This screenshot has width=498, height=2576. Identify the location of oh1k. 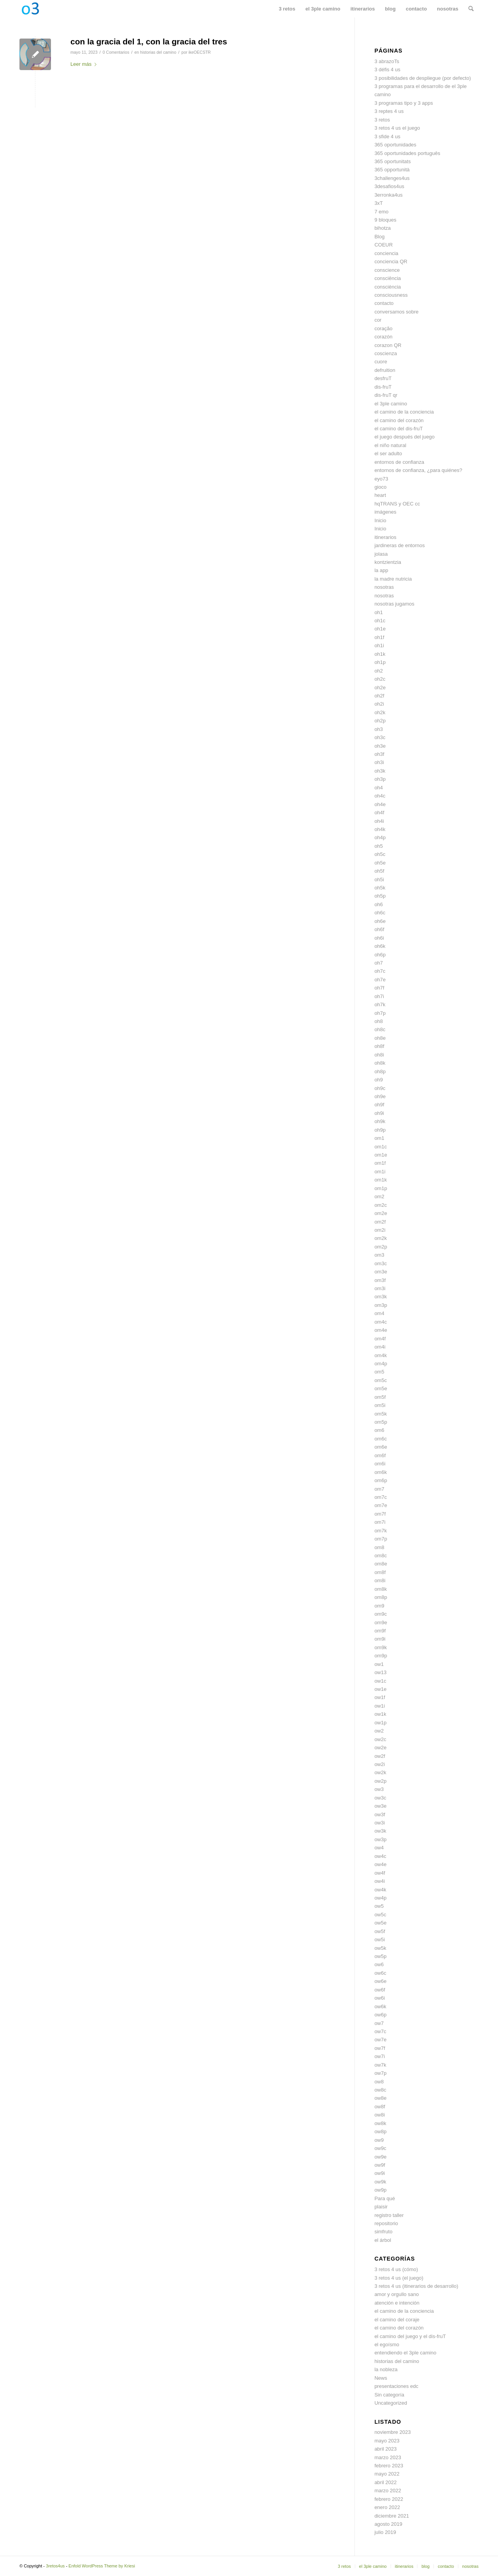
(379, 654).